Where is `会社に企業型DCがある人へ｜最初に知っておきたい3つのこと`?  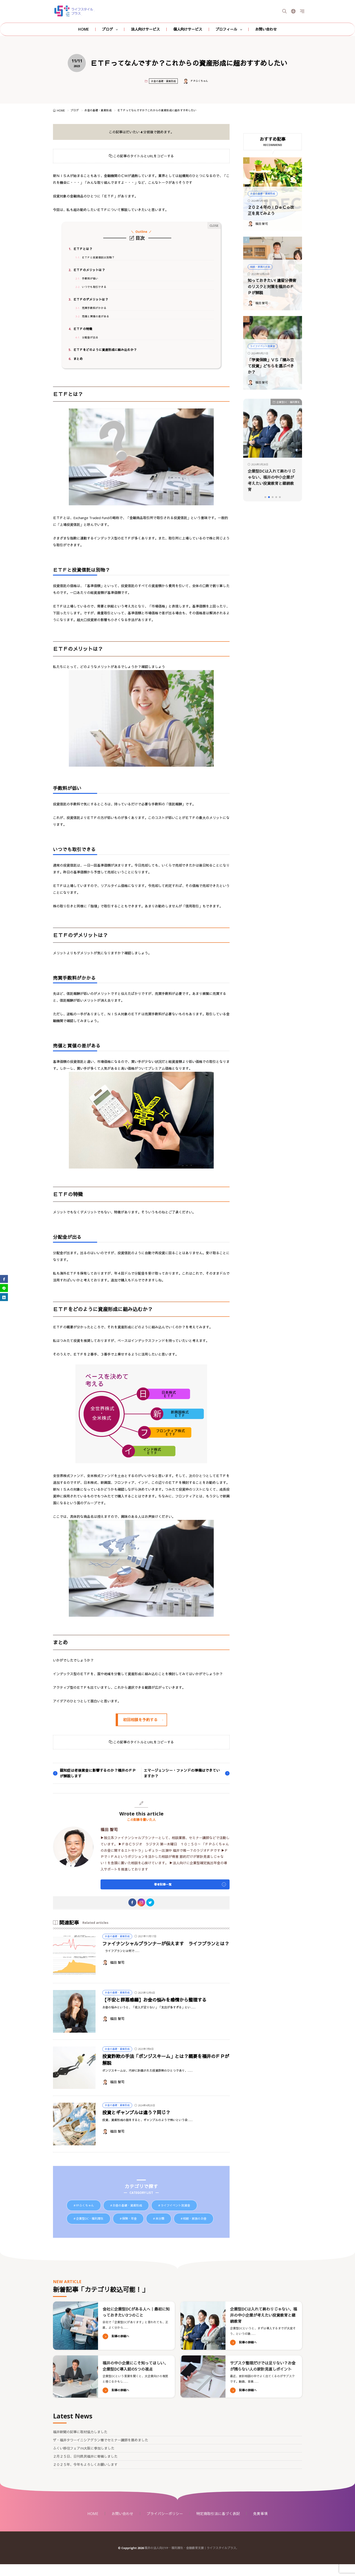 会社に企業型DCがある人へ｜最初に知っておきたい3つのこと is located at coordinates (272, 477).